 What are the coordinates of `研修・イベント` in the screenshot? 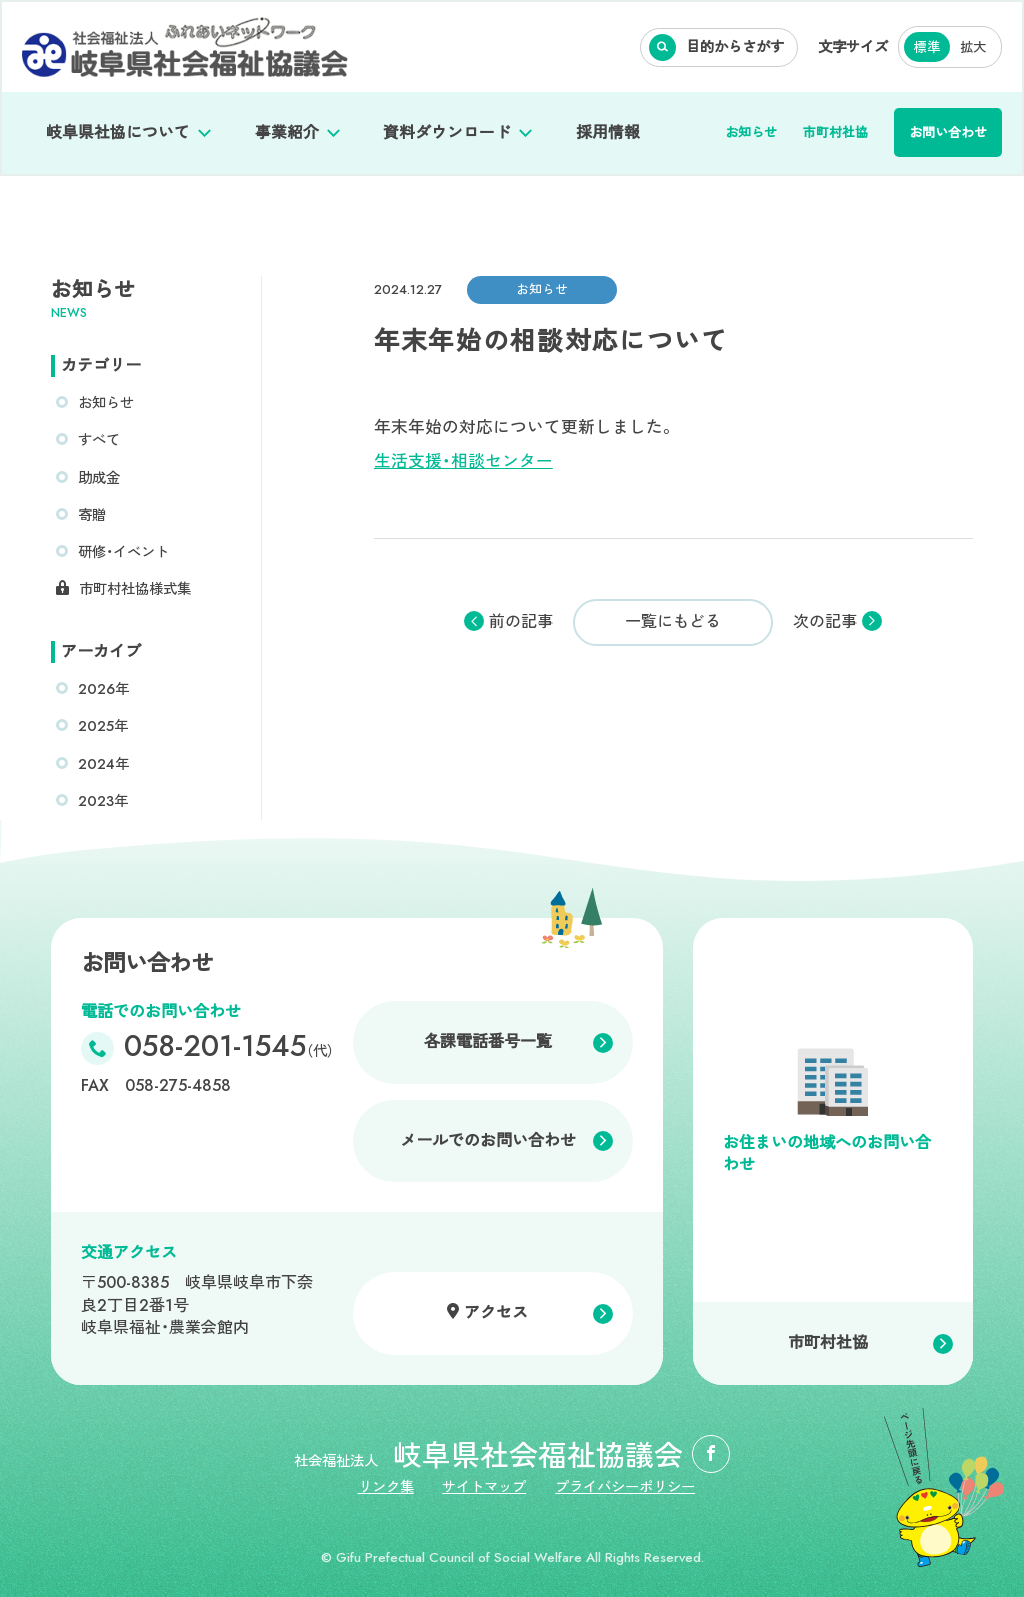 It's located at (123, 552).